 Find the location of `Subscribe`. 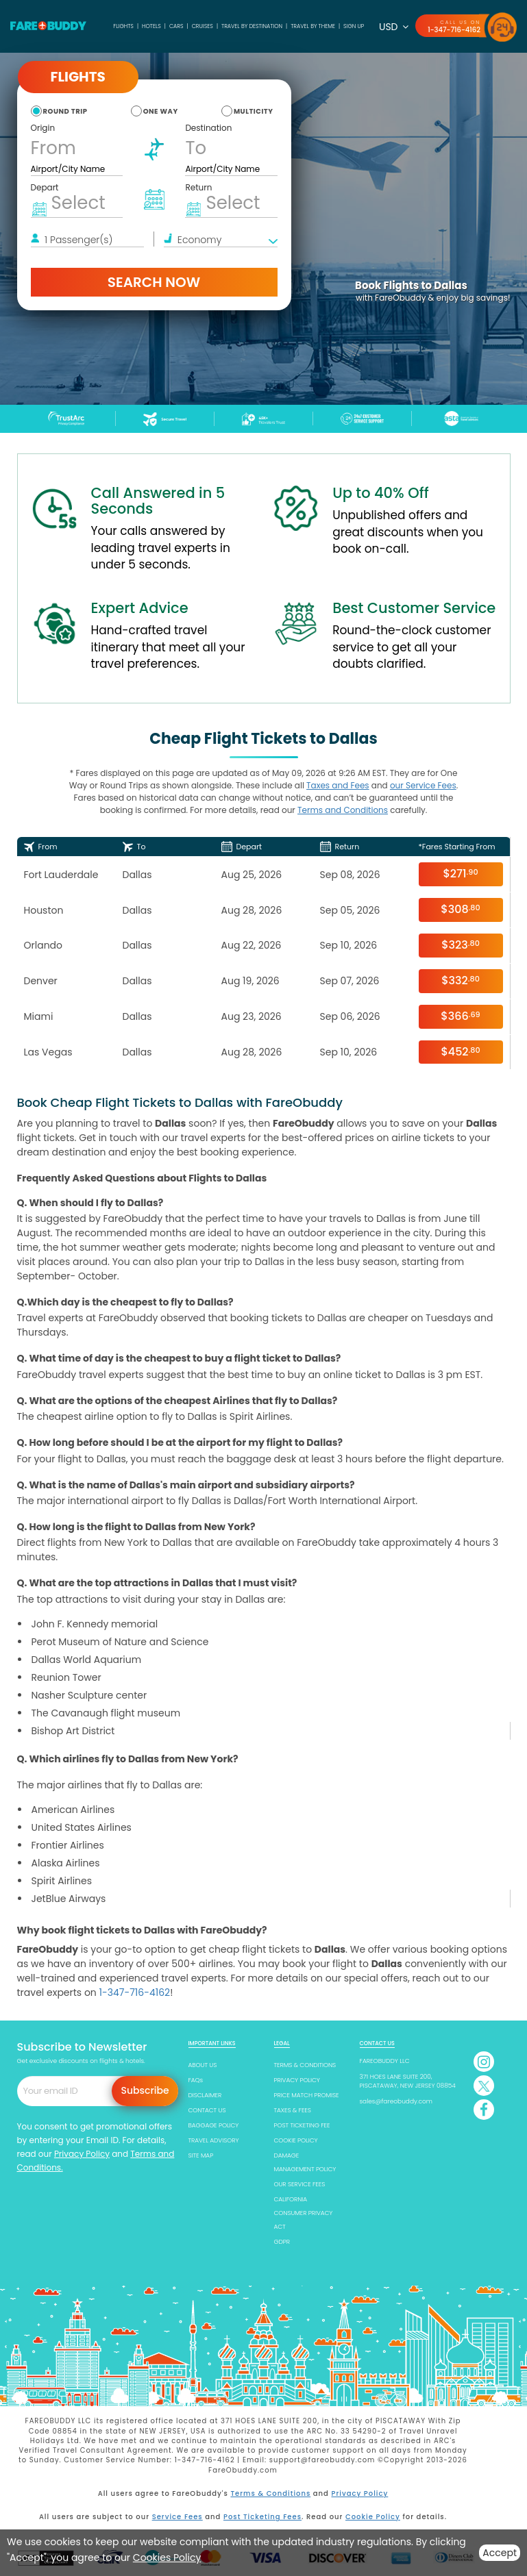

Subscribe is located at coordinates (145, 2090).